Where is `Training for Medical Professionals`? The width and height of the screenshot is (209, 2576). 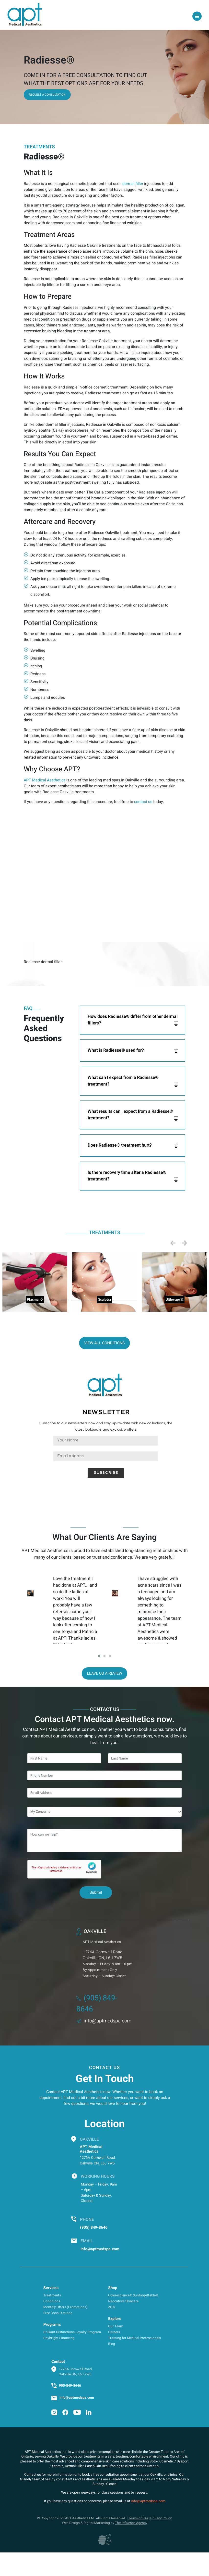 Training for Medical Professionals is located at coordinates (134, 2338).